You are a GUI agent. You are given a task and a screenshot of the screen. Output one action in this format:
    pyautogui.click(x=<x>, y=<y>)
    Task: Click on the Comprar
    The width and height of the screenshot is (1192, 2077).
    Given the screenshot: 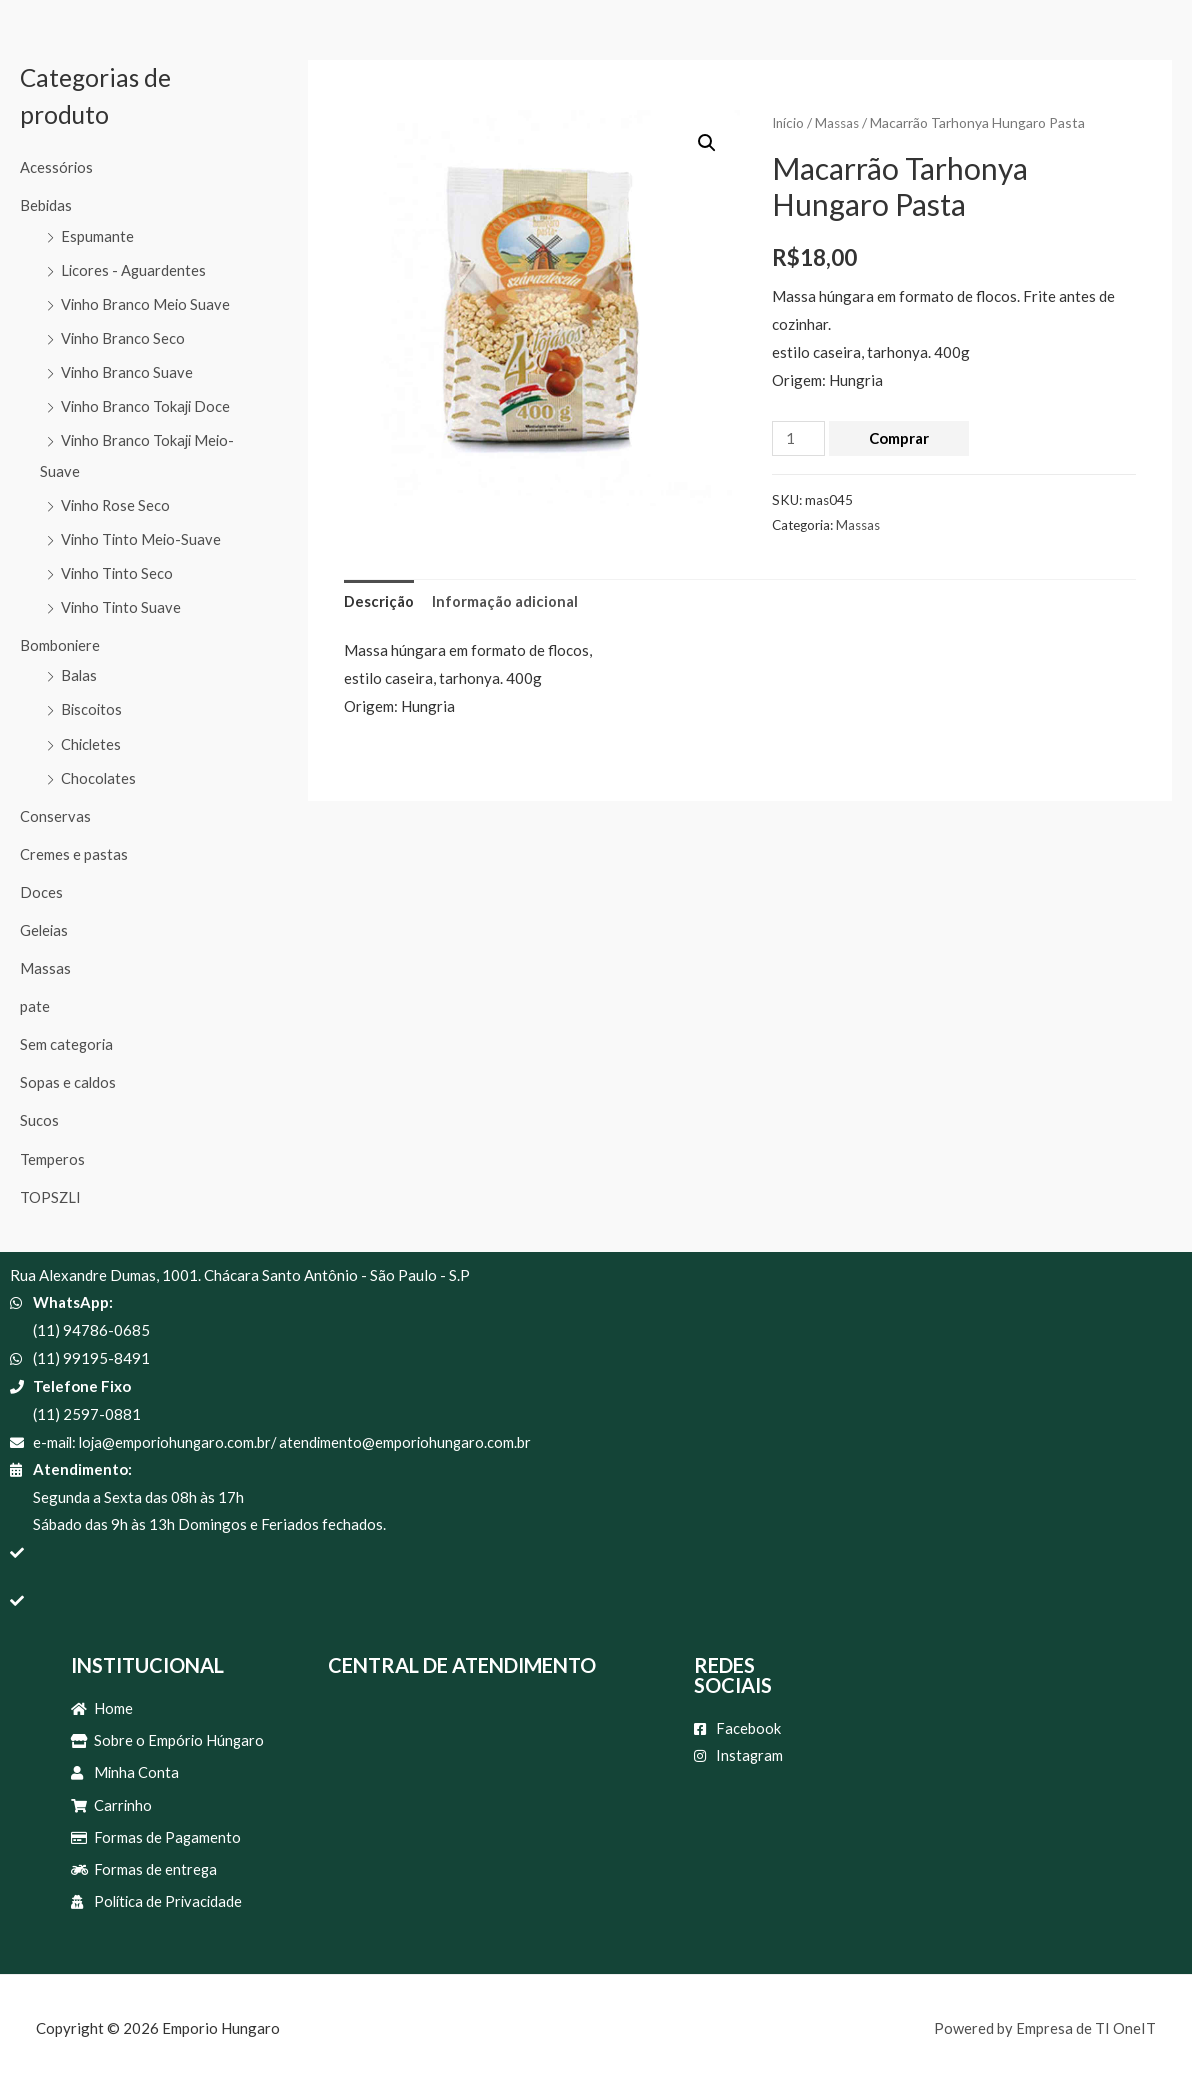 What is the action you would take?
    pyautogui.click(x=900, y=437)
    